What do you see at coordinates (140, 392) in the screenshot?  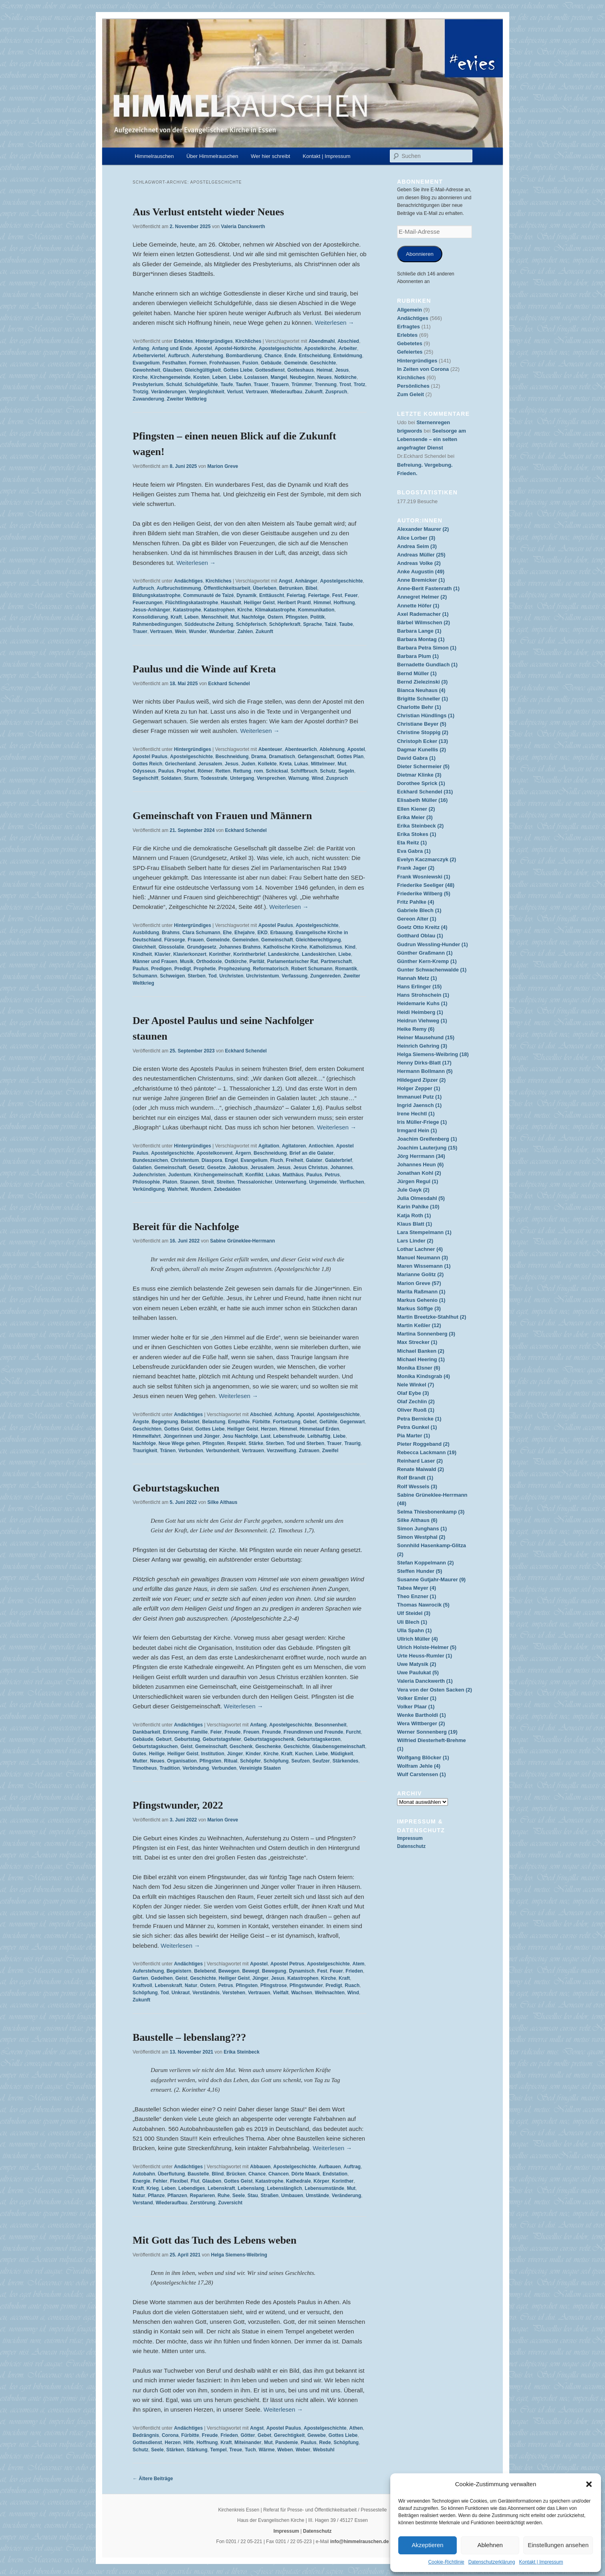 I see `Trotzig` at bounding box center [140, 392].